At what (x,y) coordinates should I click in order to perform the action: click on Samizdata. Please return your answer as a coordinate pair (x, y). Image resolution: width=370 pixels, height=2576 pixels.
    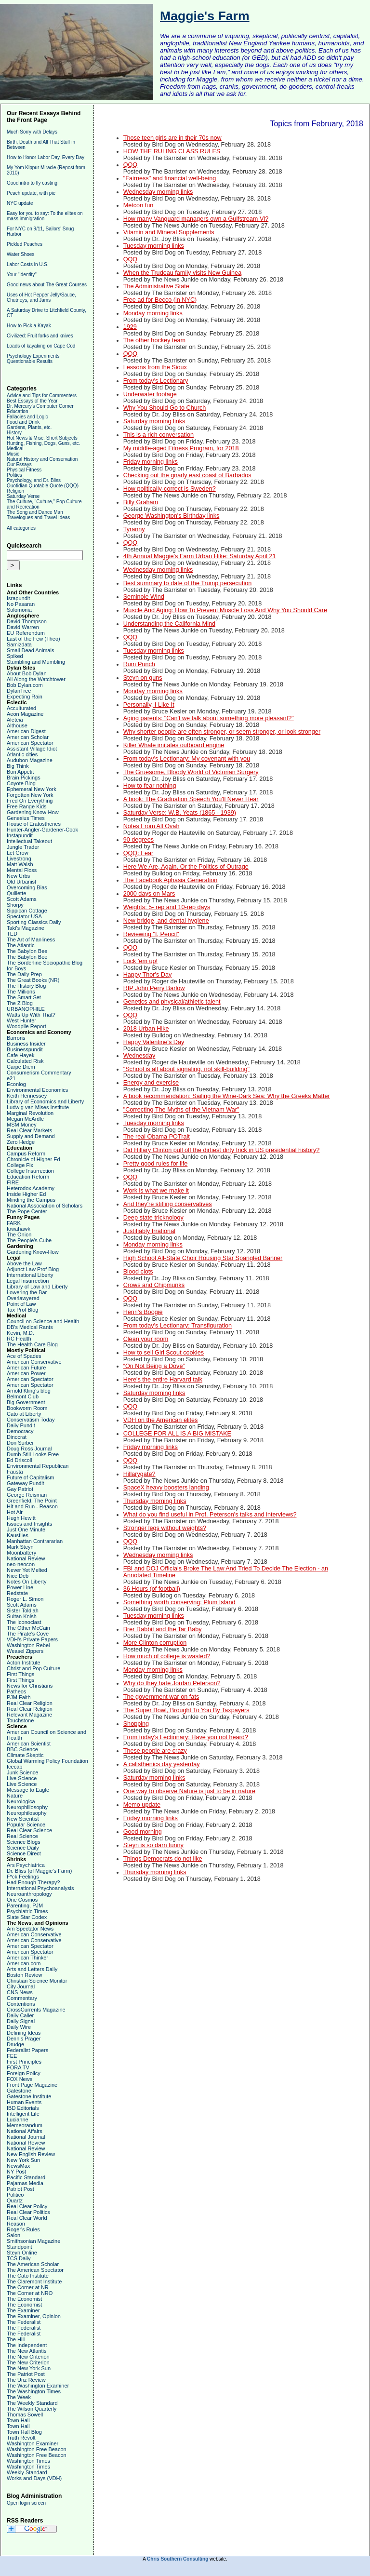
    Looking at the image, I should click on (19, 644).